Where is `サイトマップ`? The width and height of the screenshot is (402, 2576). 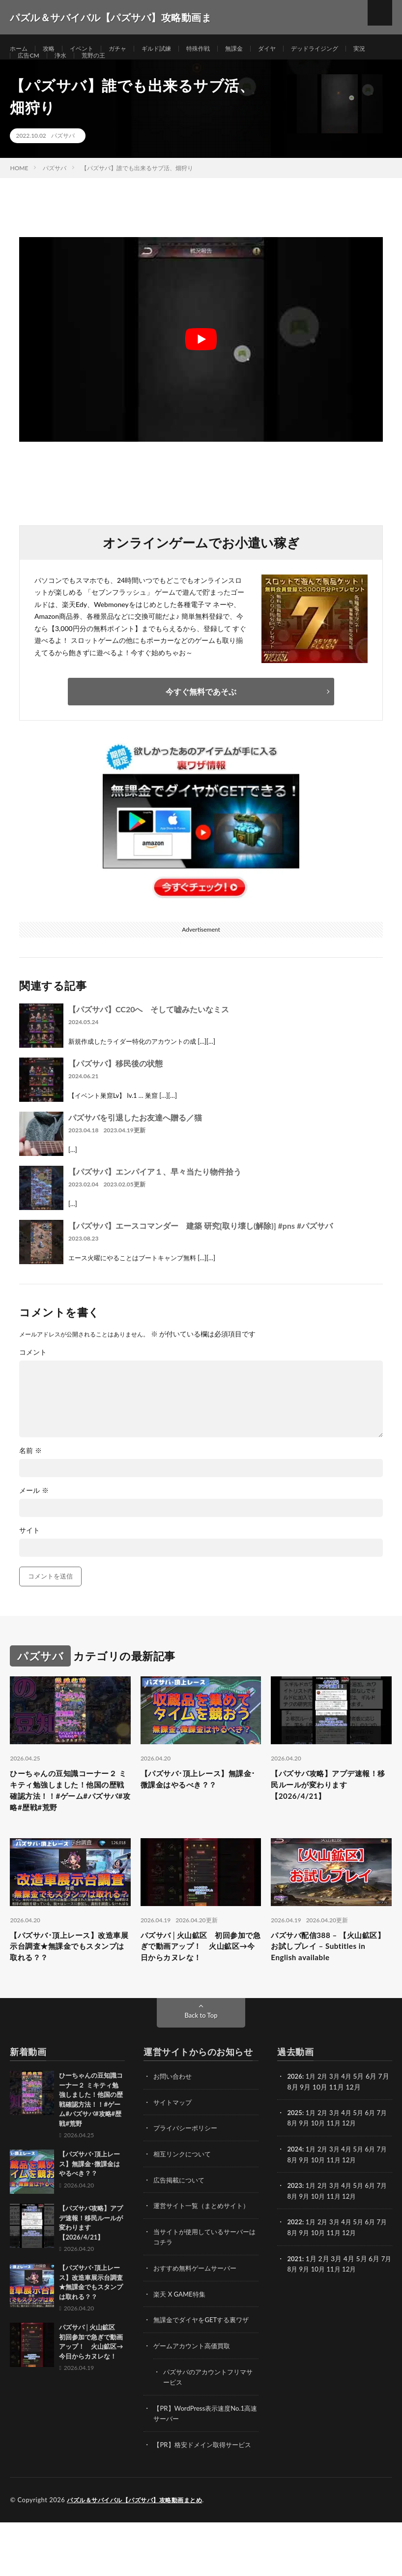 サイトマップ is located at coordinates (174, 2151).